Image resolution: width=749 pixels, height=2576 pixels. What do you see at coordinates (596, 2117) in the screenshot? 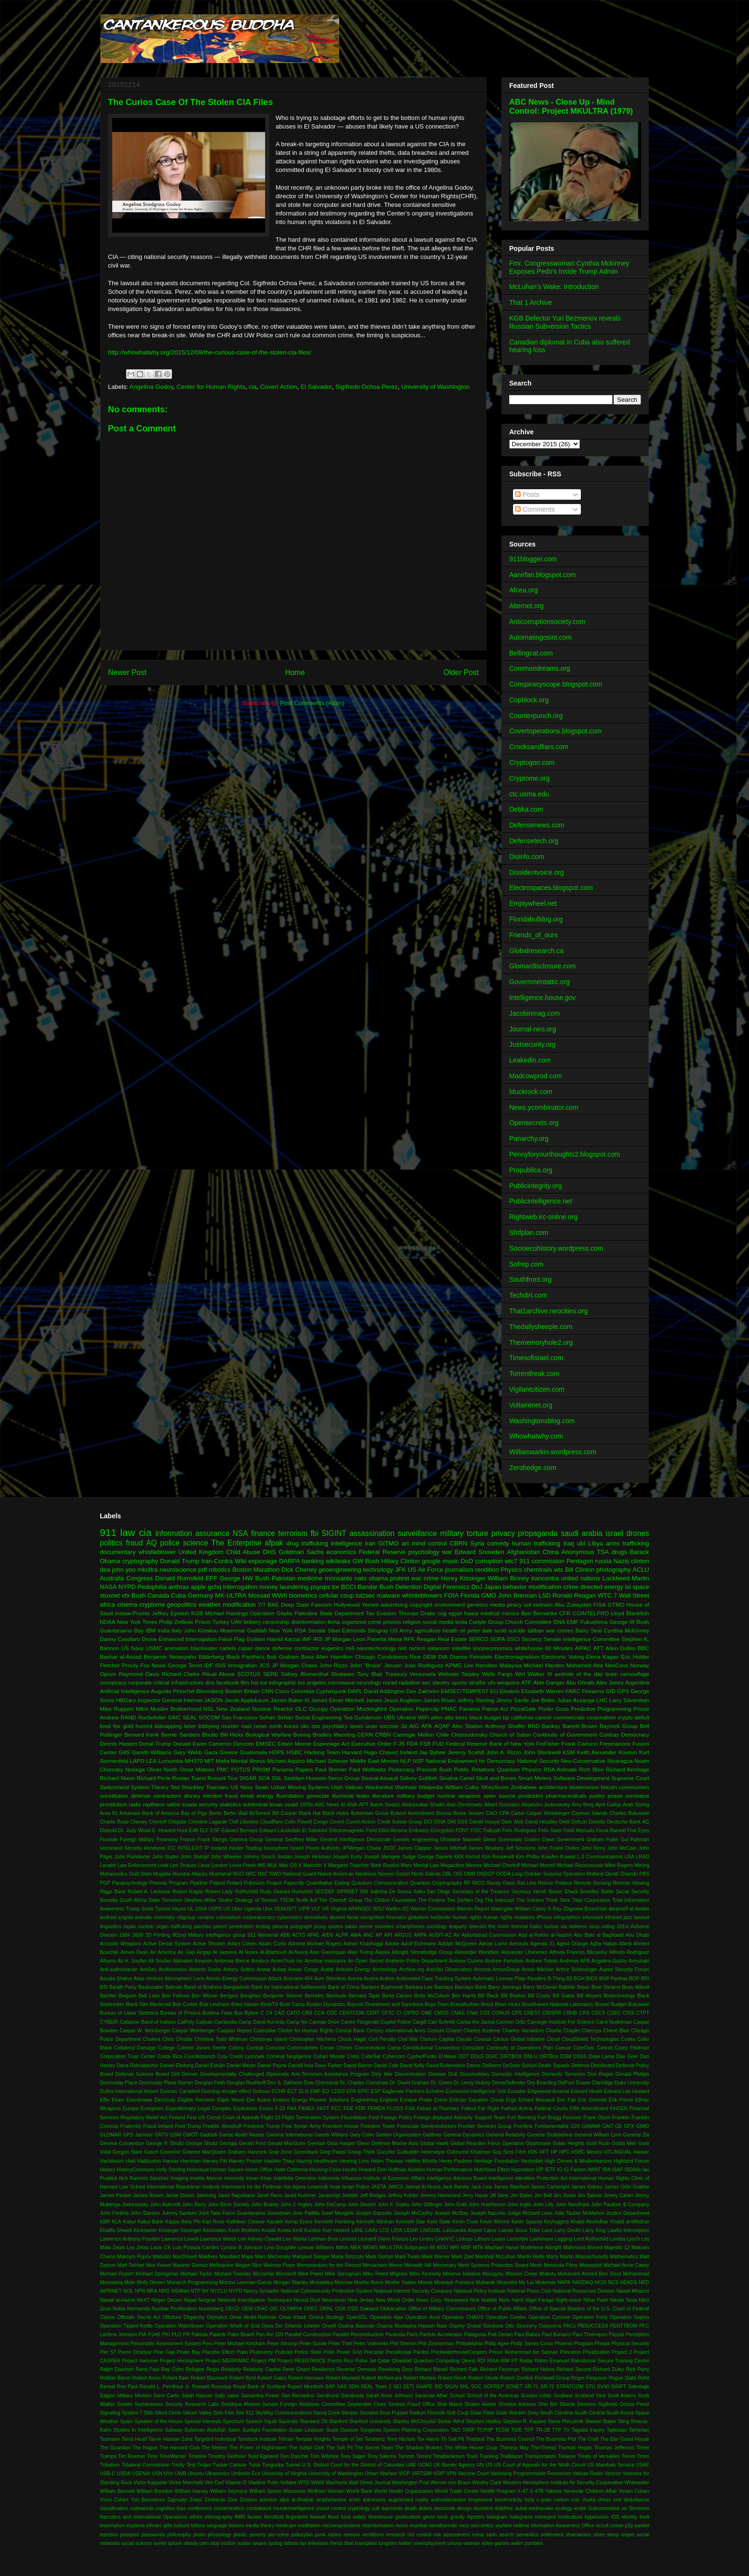
I see `Frank Olson` at bounding box center [596, 2117].